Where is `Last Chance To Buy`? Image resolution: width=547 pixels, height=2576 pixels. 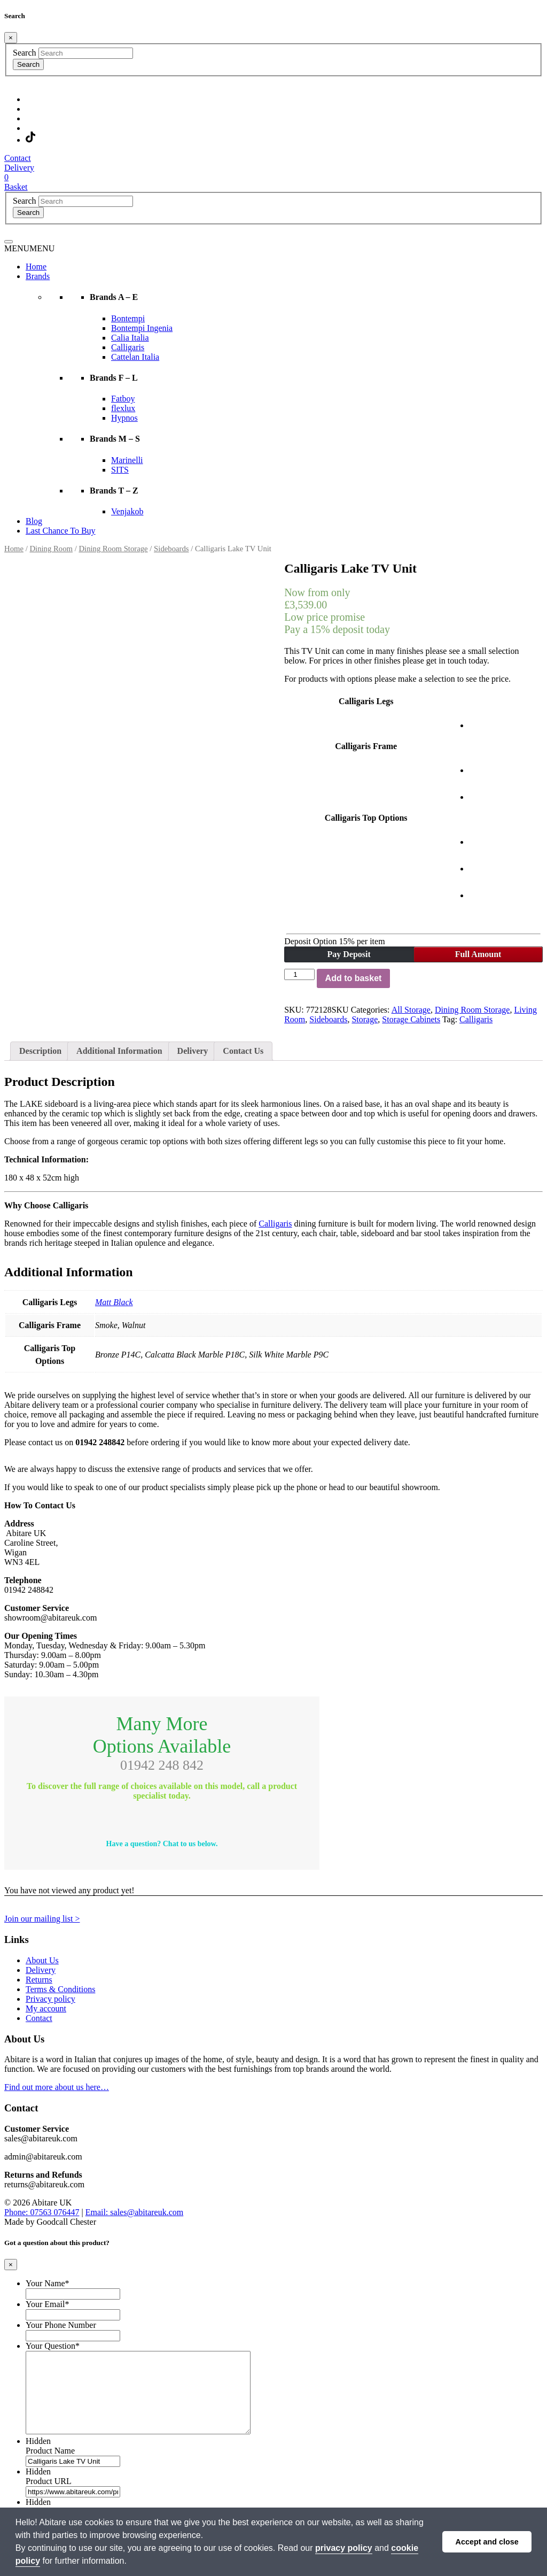 Last Chance To Buy is located at coordinates (61, 530).